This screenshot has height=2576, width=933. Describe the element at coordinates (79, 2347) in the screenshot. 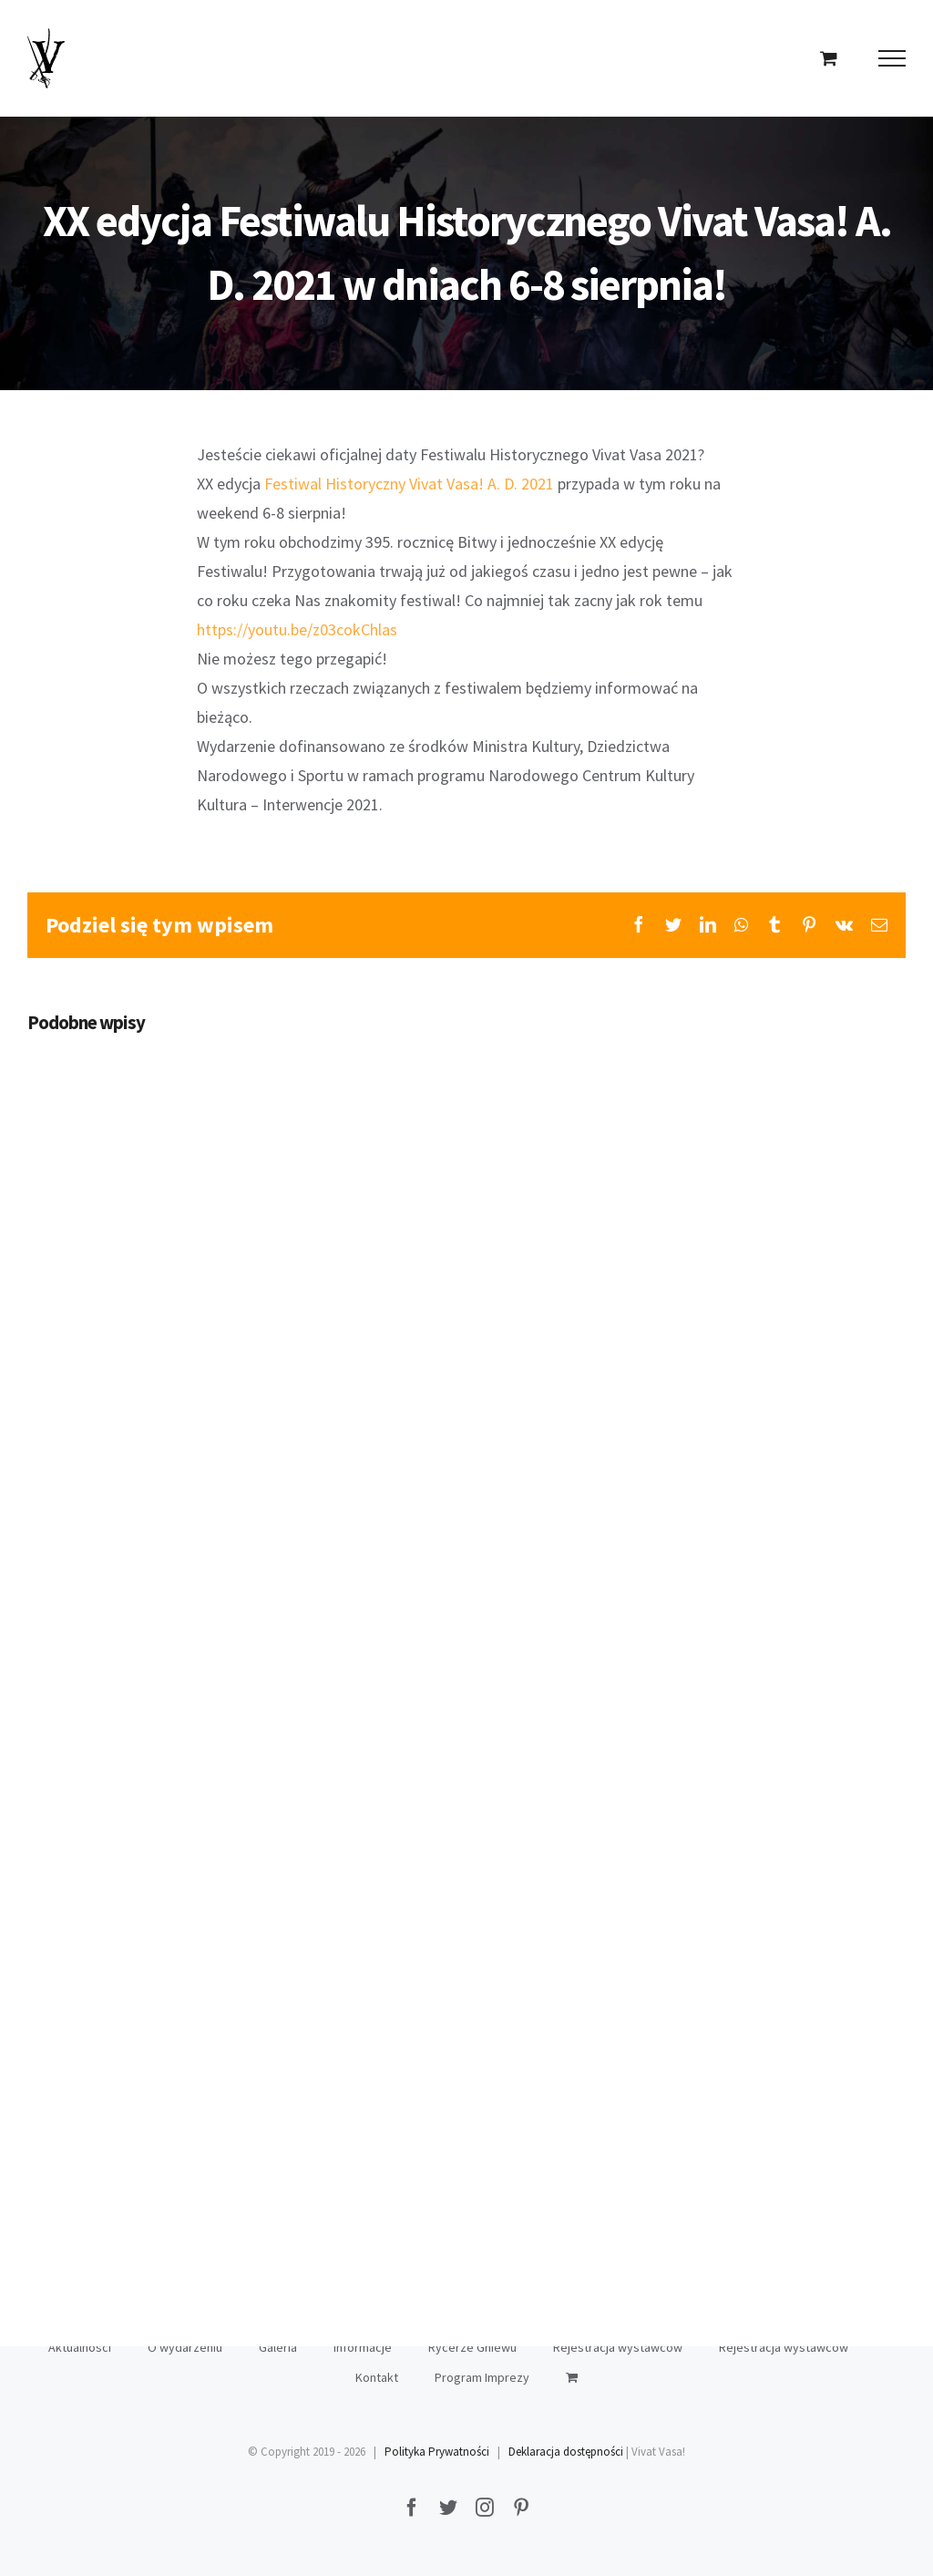

I see `Aktualności` at that location.